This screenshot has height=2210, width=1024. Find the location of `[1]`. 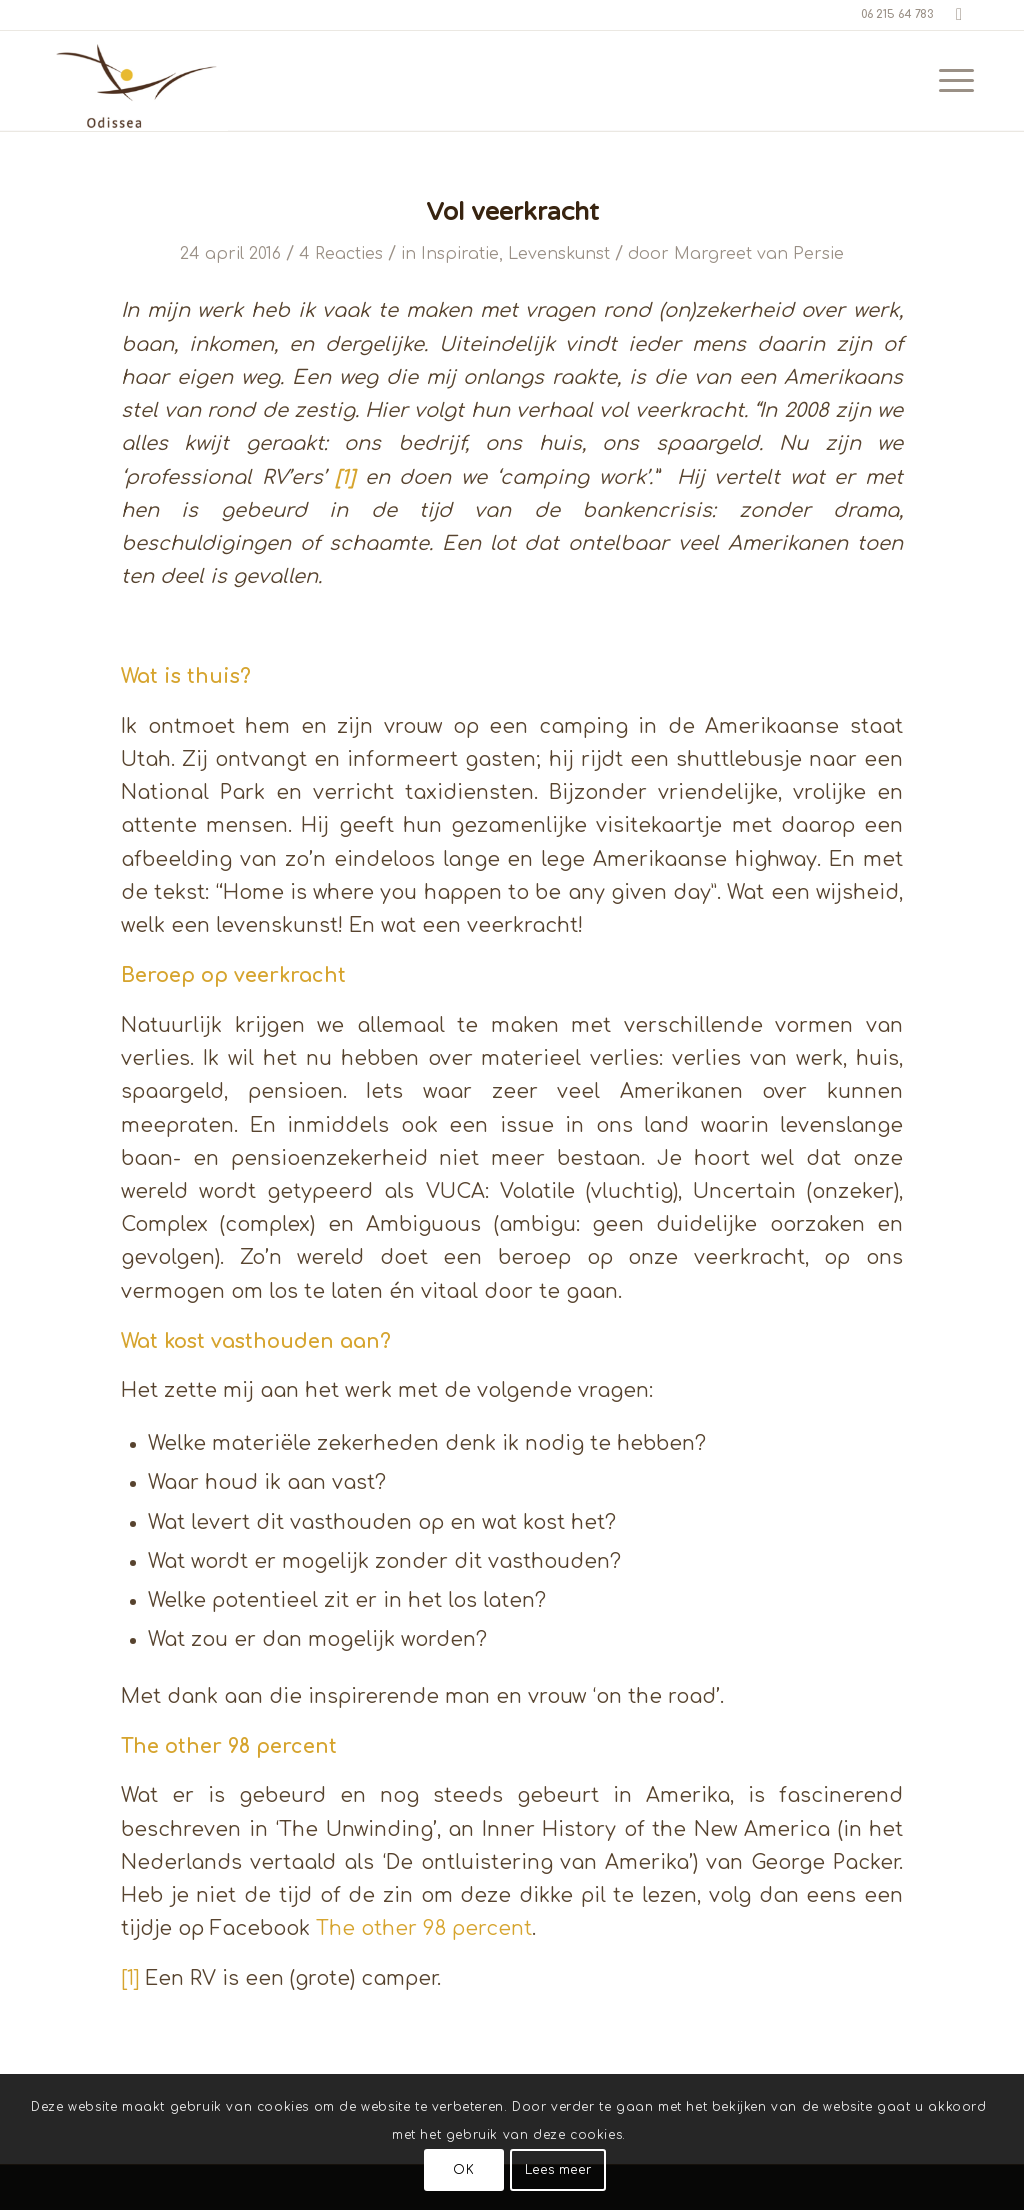

[1] is located at coordinates (130, 1979).